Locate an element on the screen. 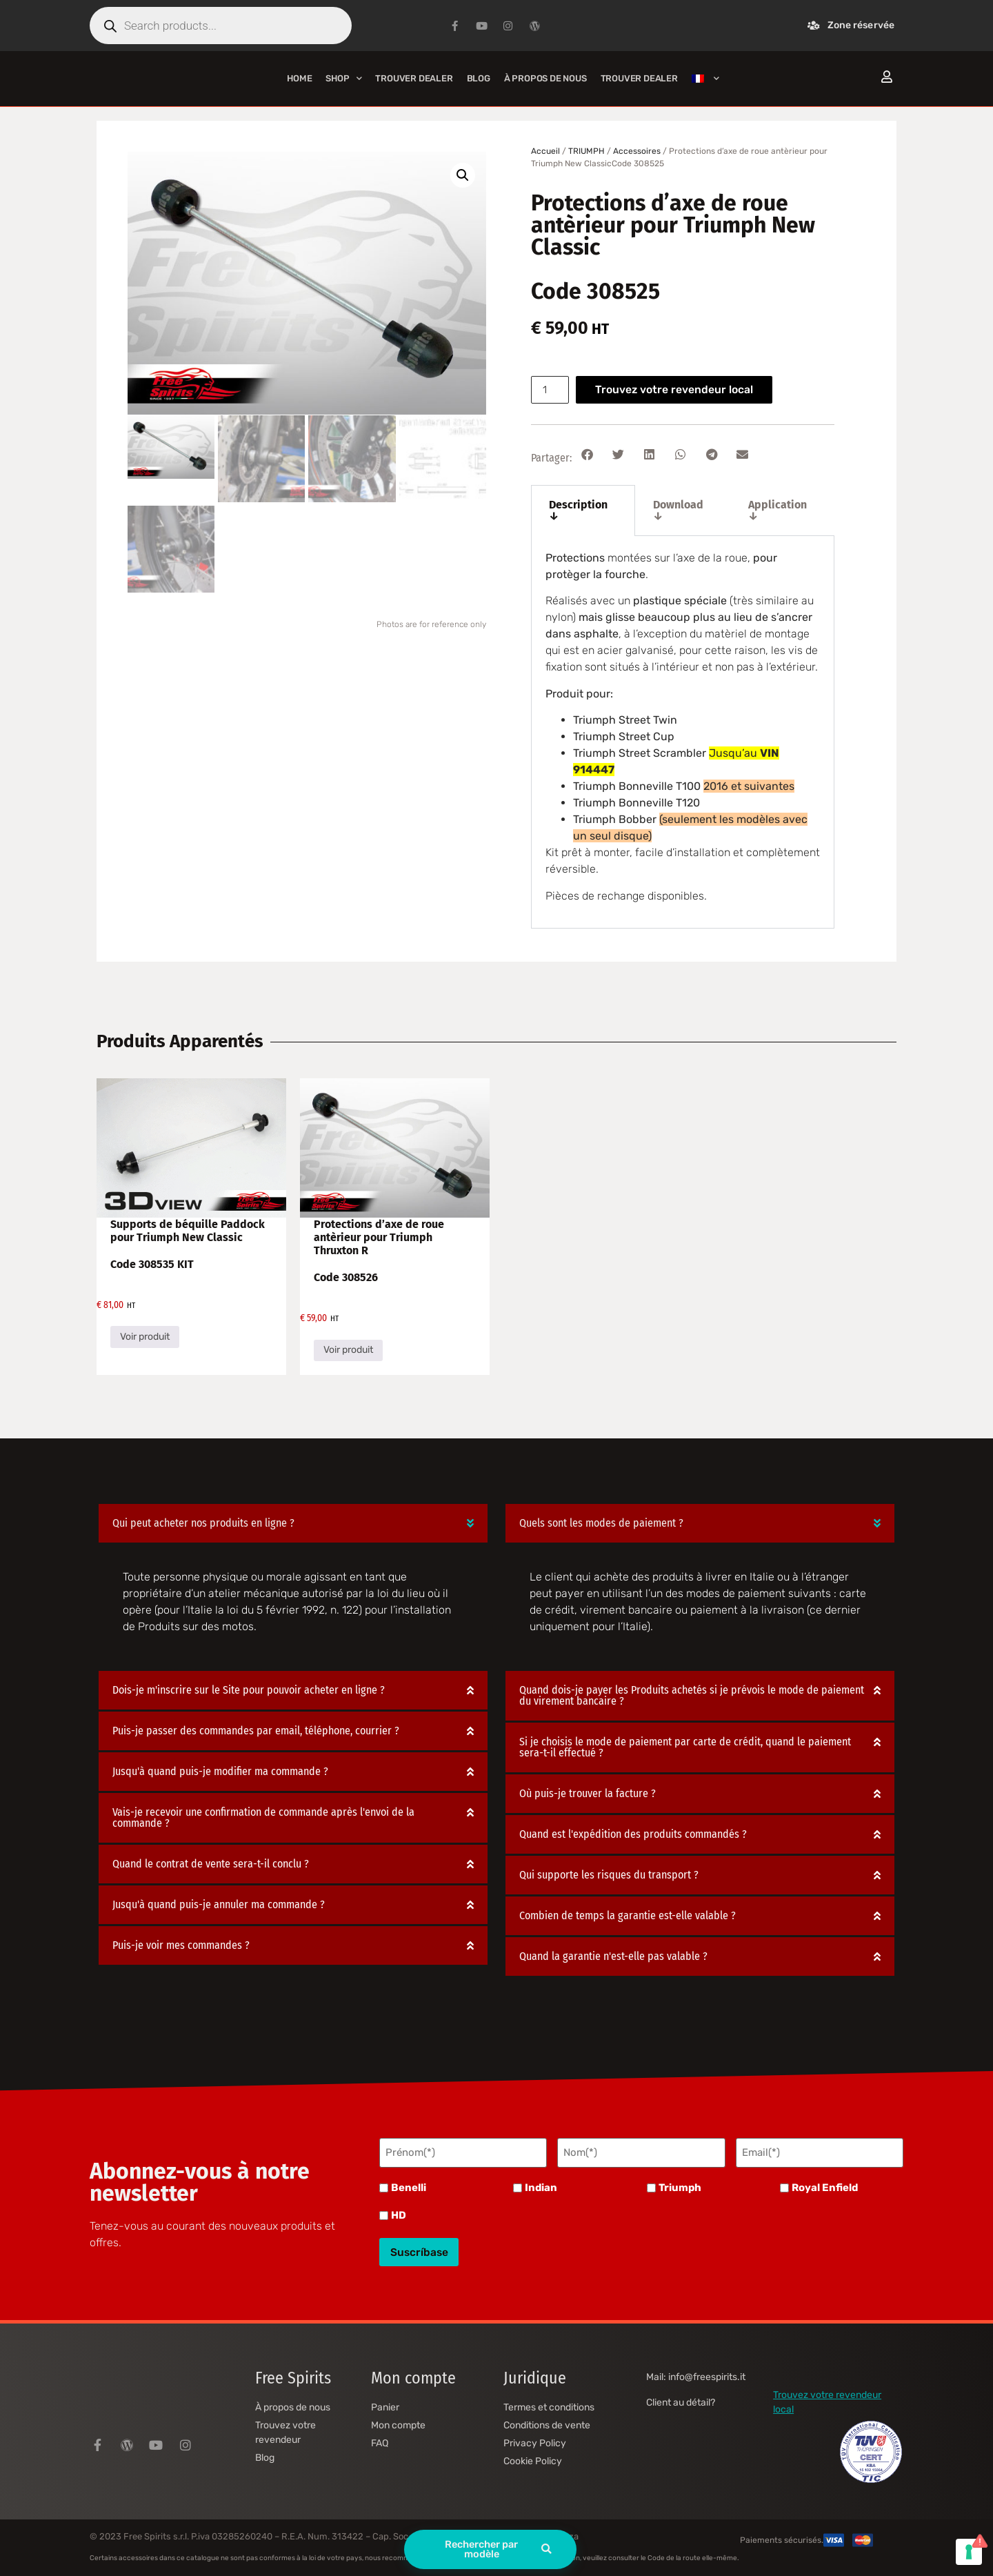 The width and height of the screenshot is (993, 2576). Jusqu'à quand puis-je modifier ma commande ? is located at coordinates (220, 1771).